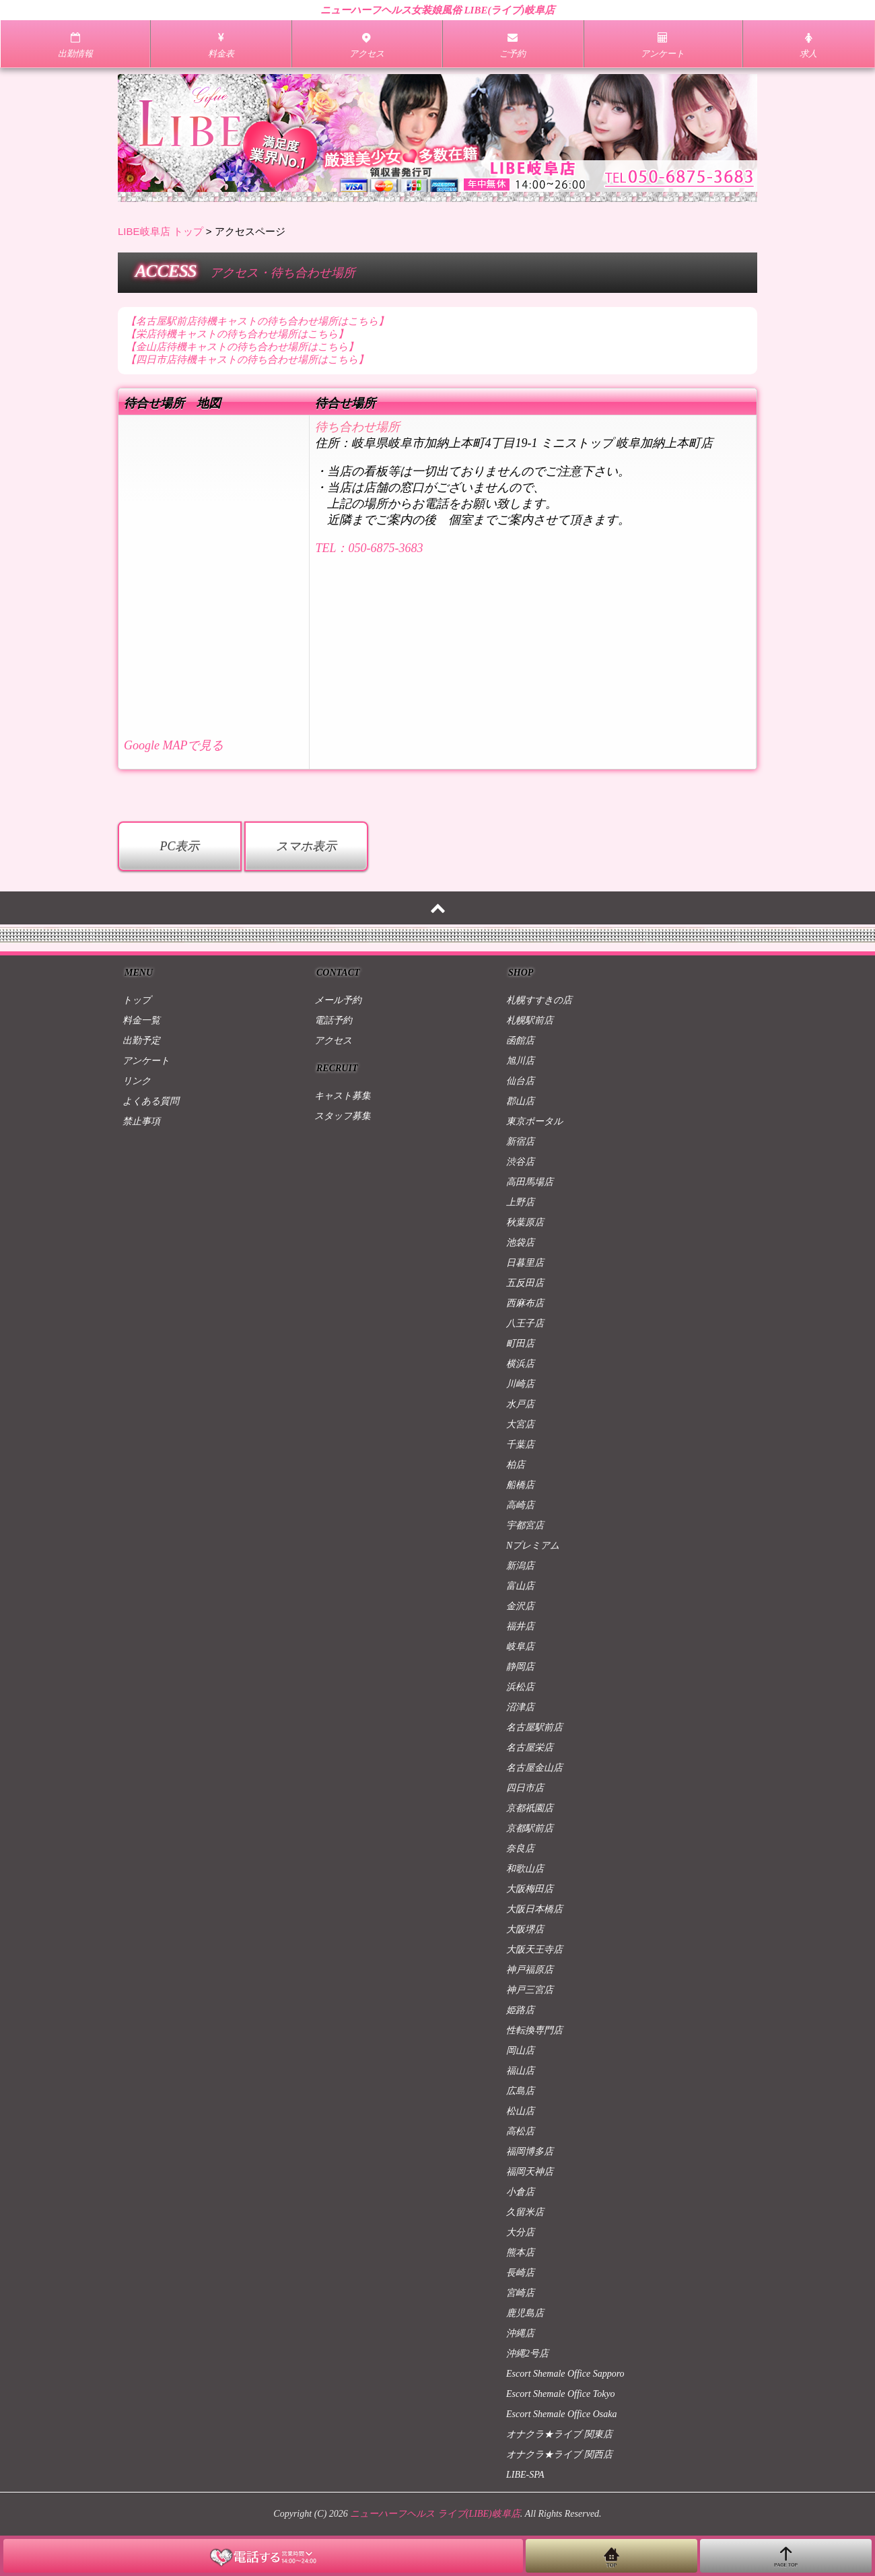 The width and height of the screenshot is (875, 2576). I want to click on 【名古屋駅前店待機キャストの待ち合わせ場所はこちら】, so click(257, 321).